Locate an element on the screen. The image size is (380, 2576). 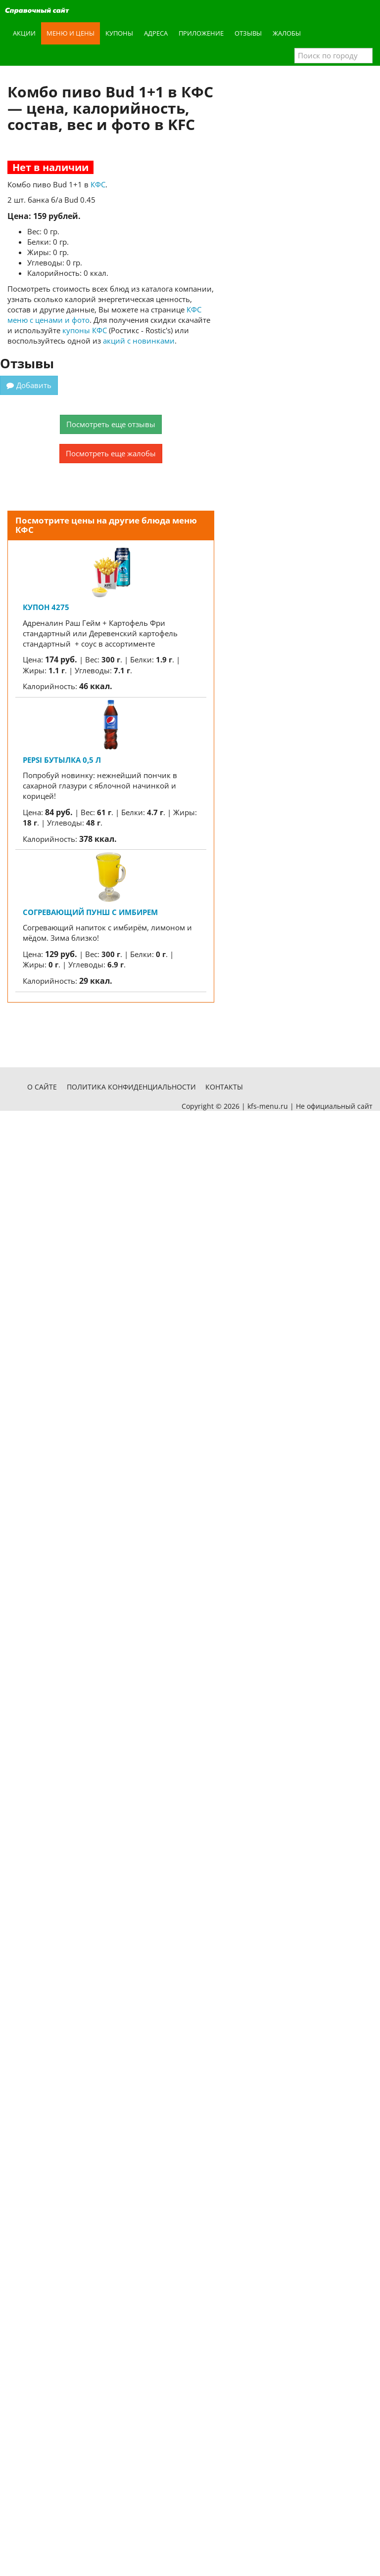
КФС is located at coordinates (98, 184).